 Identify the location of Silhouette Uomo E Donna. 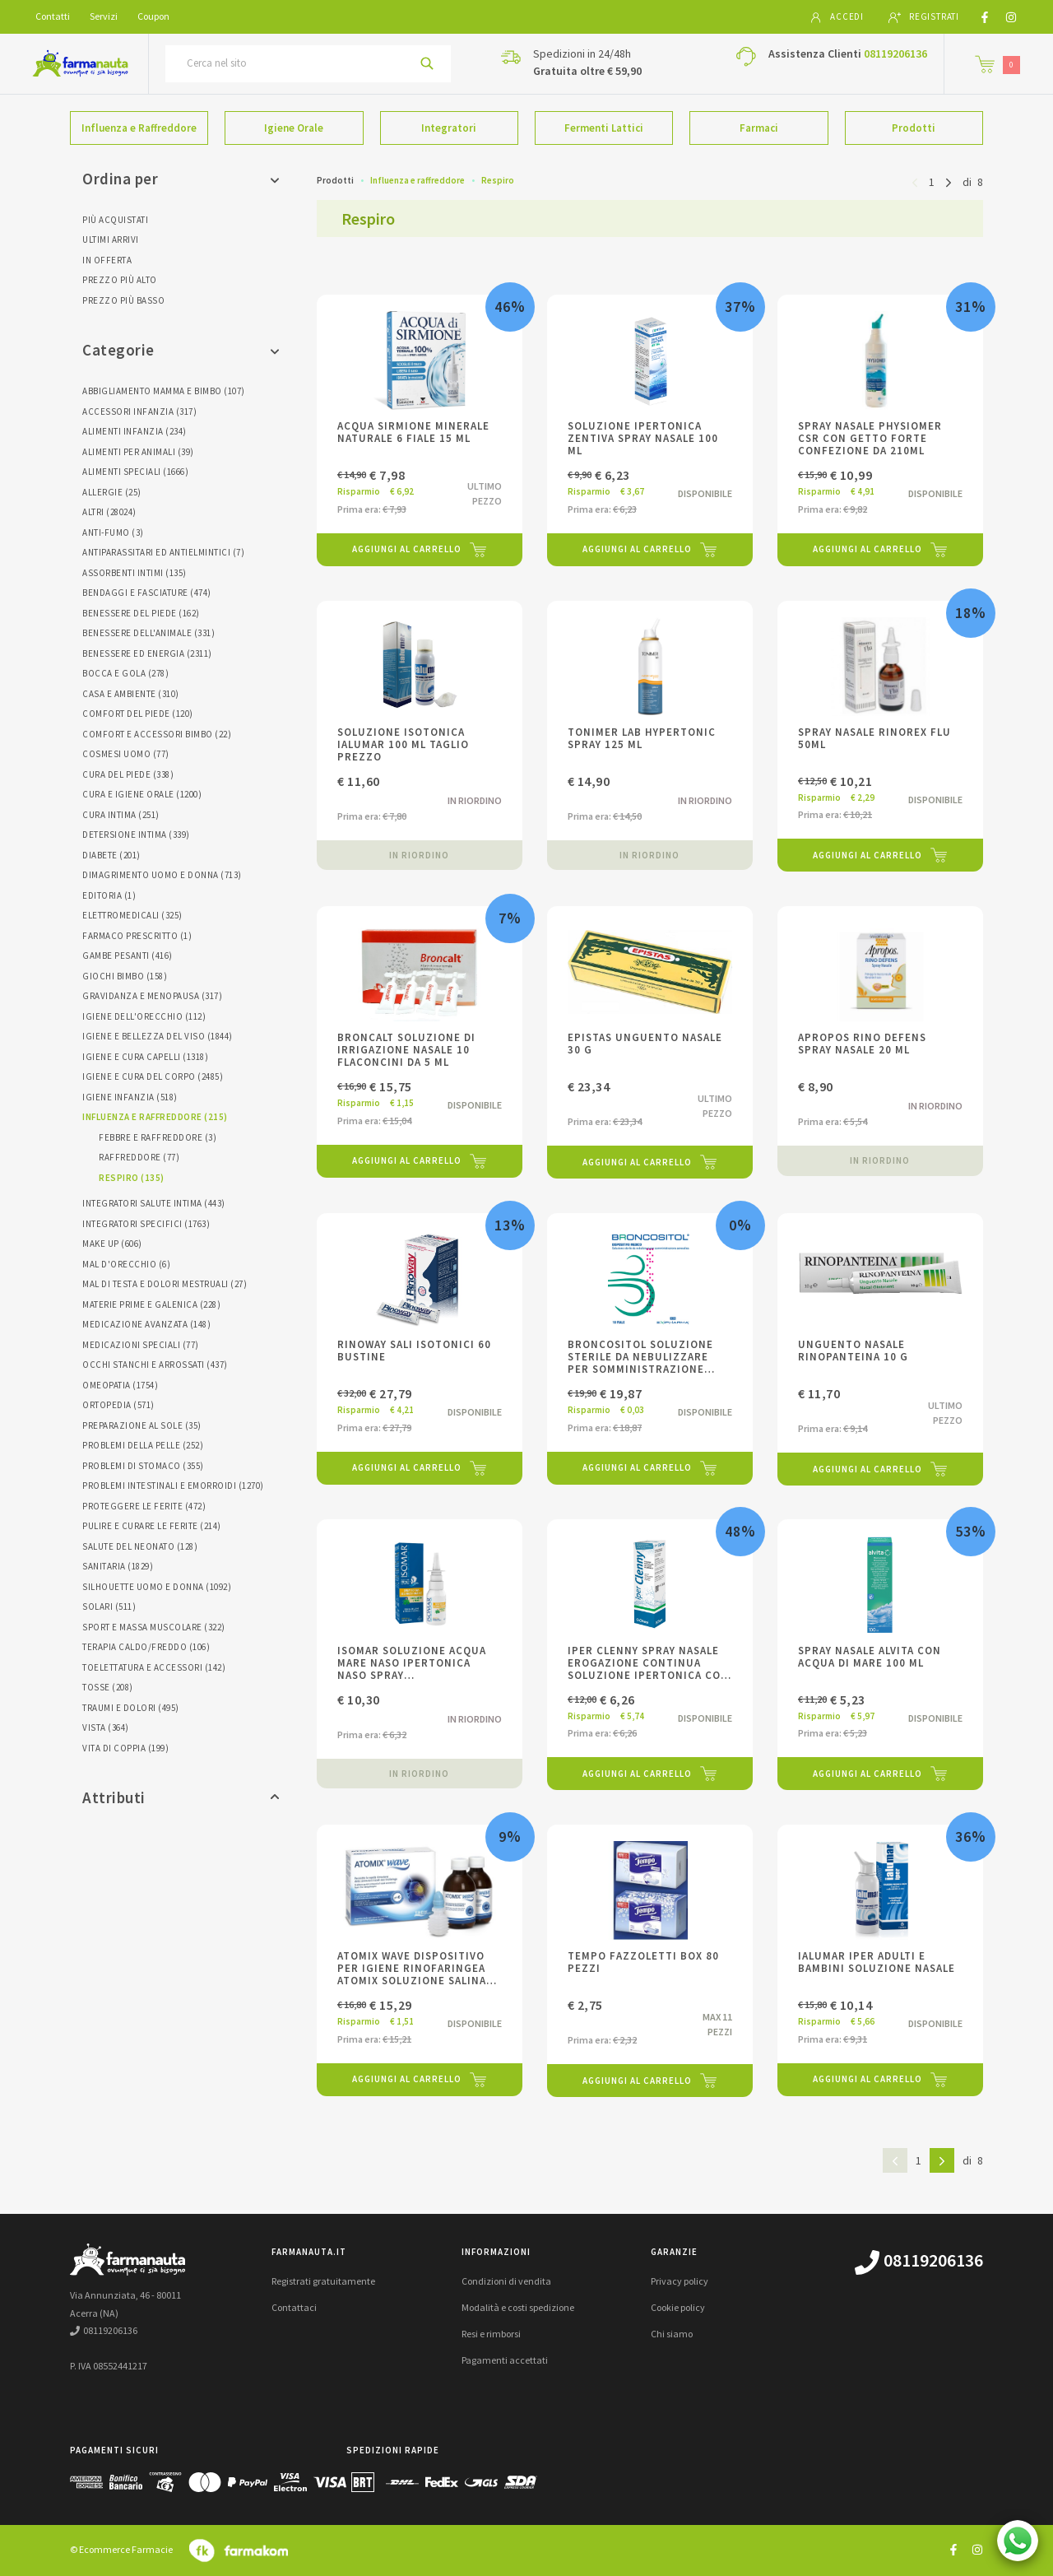
(156, 1587).